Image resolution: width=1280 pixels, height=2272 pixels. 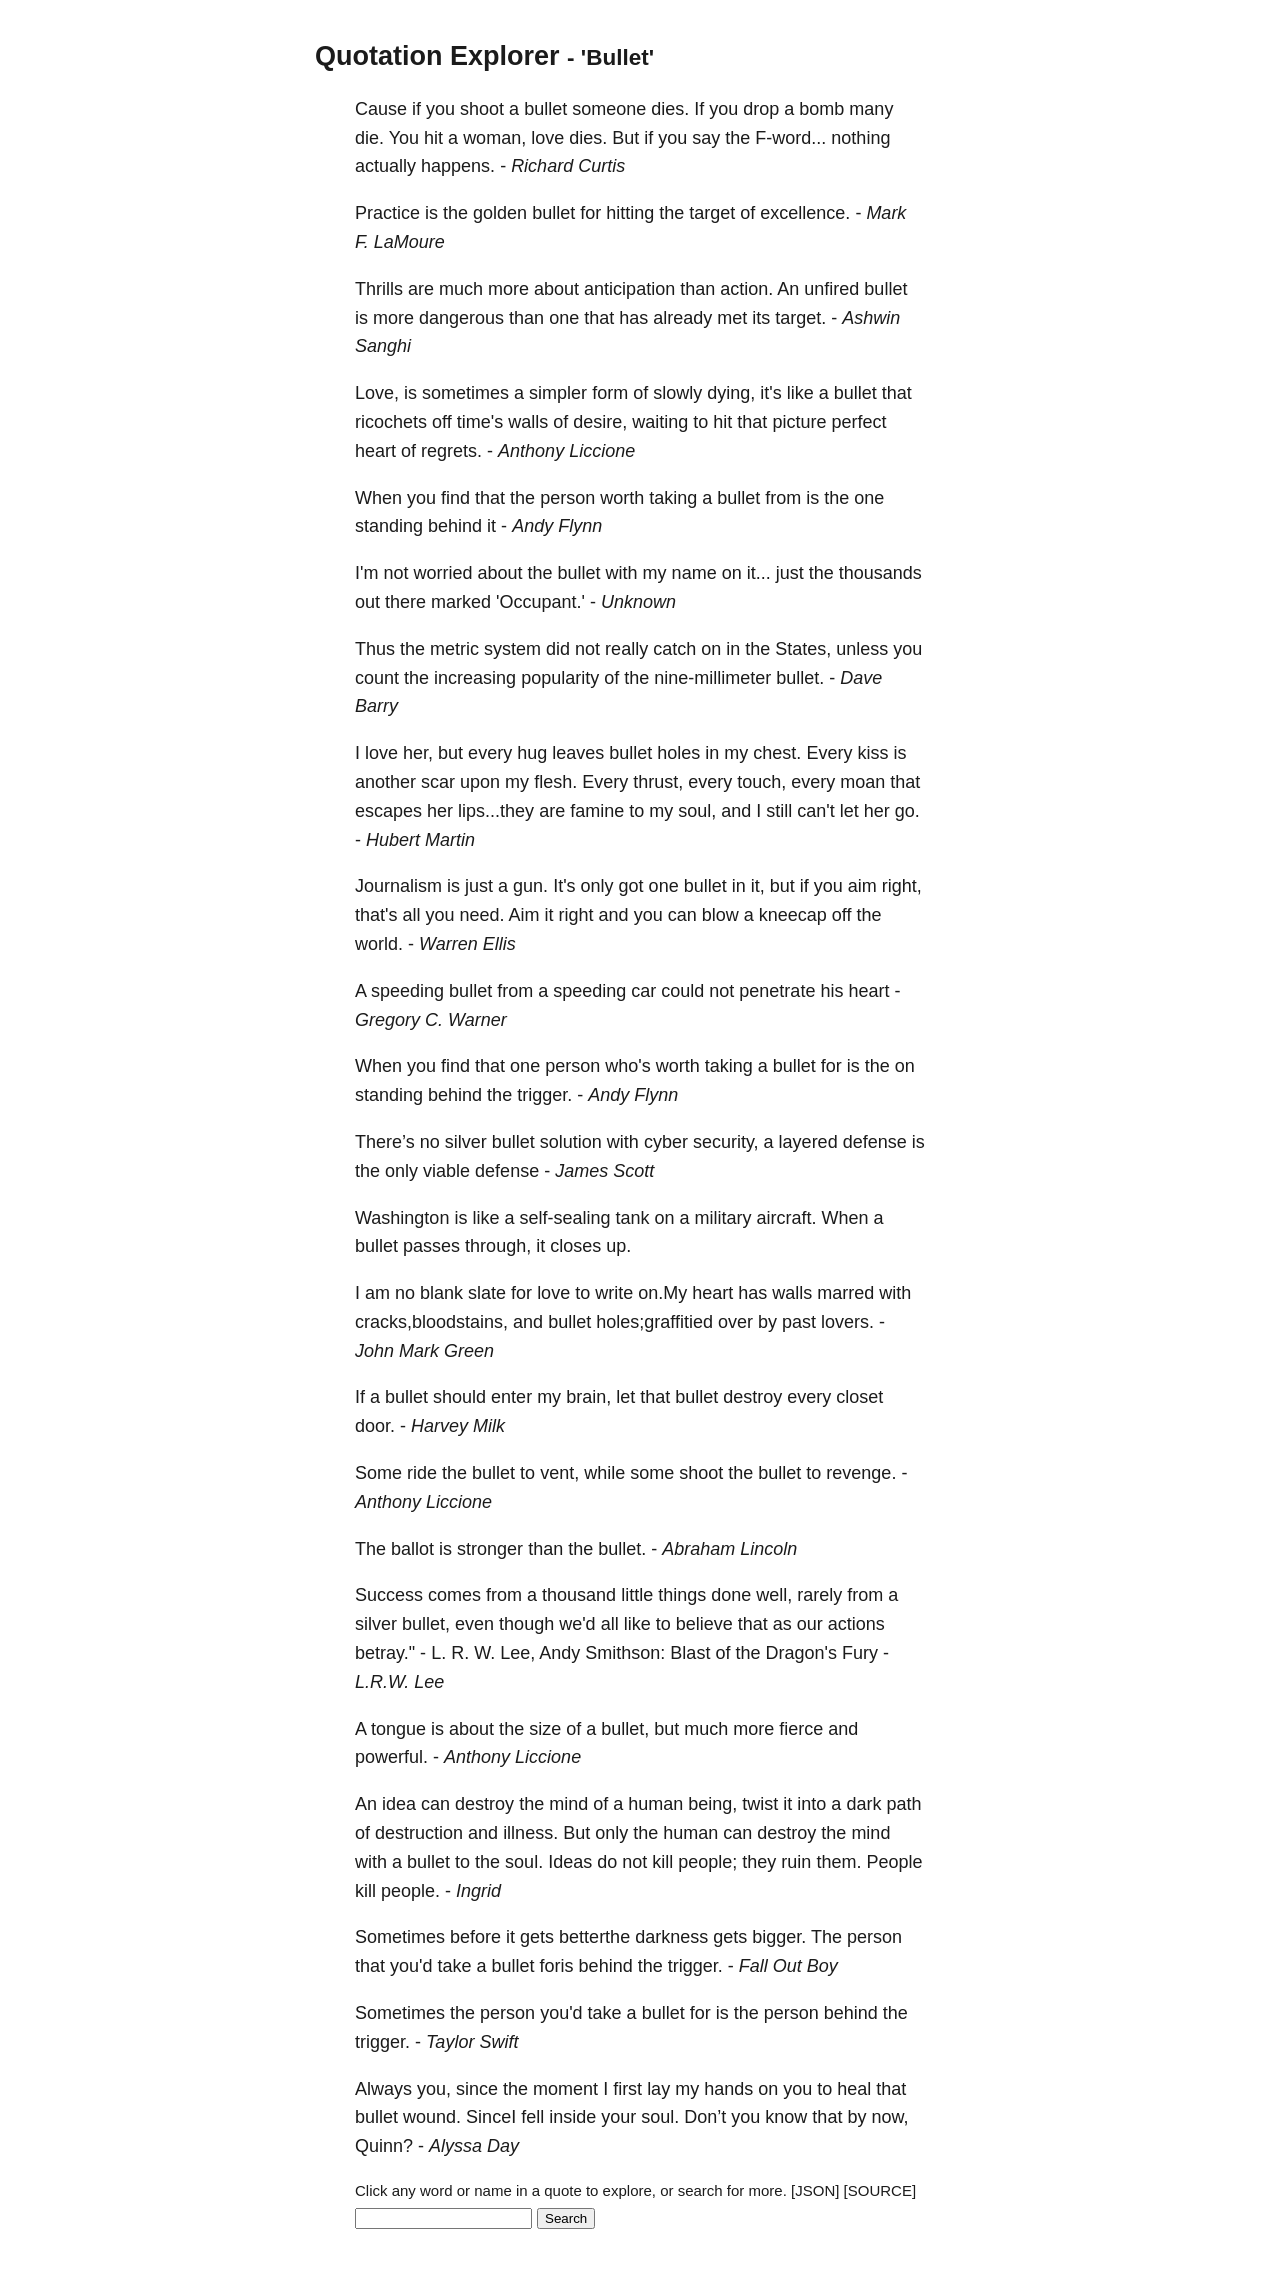 I want to click on perfect, so click(x=858, y=422).